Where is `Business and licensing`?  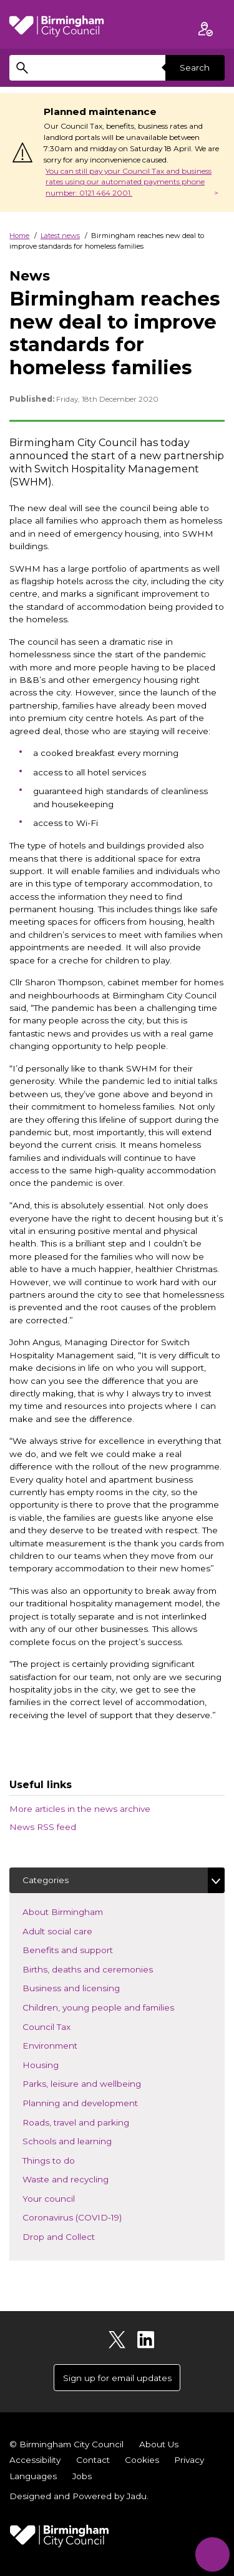 Business and licensing is located at coordinates (89, 1987).